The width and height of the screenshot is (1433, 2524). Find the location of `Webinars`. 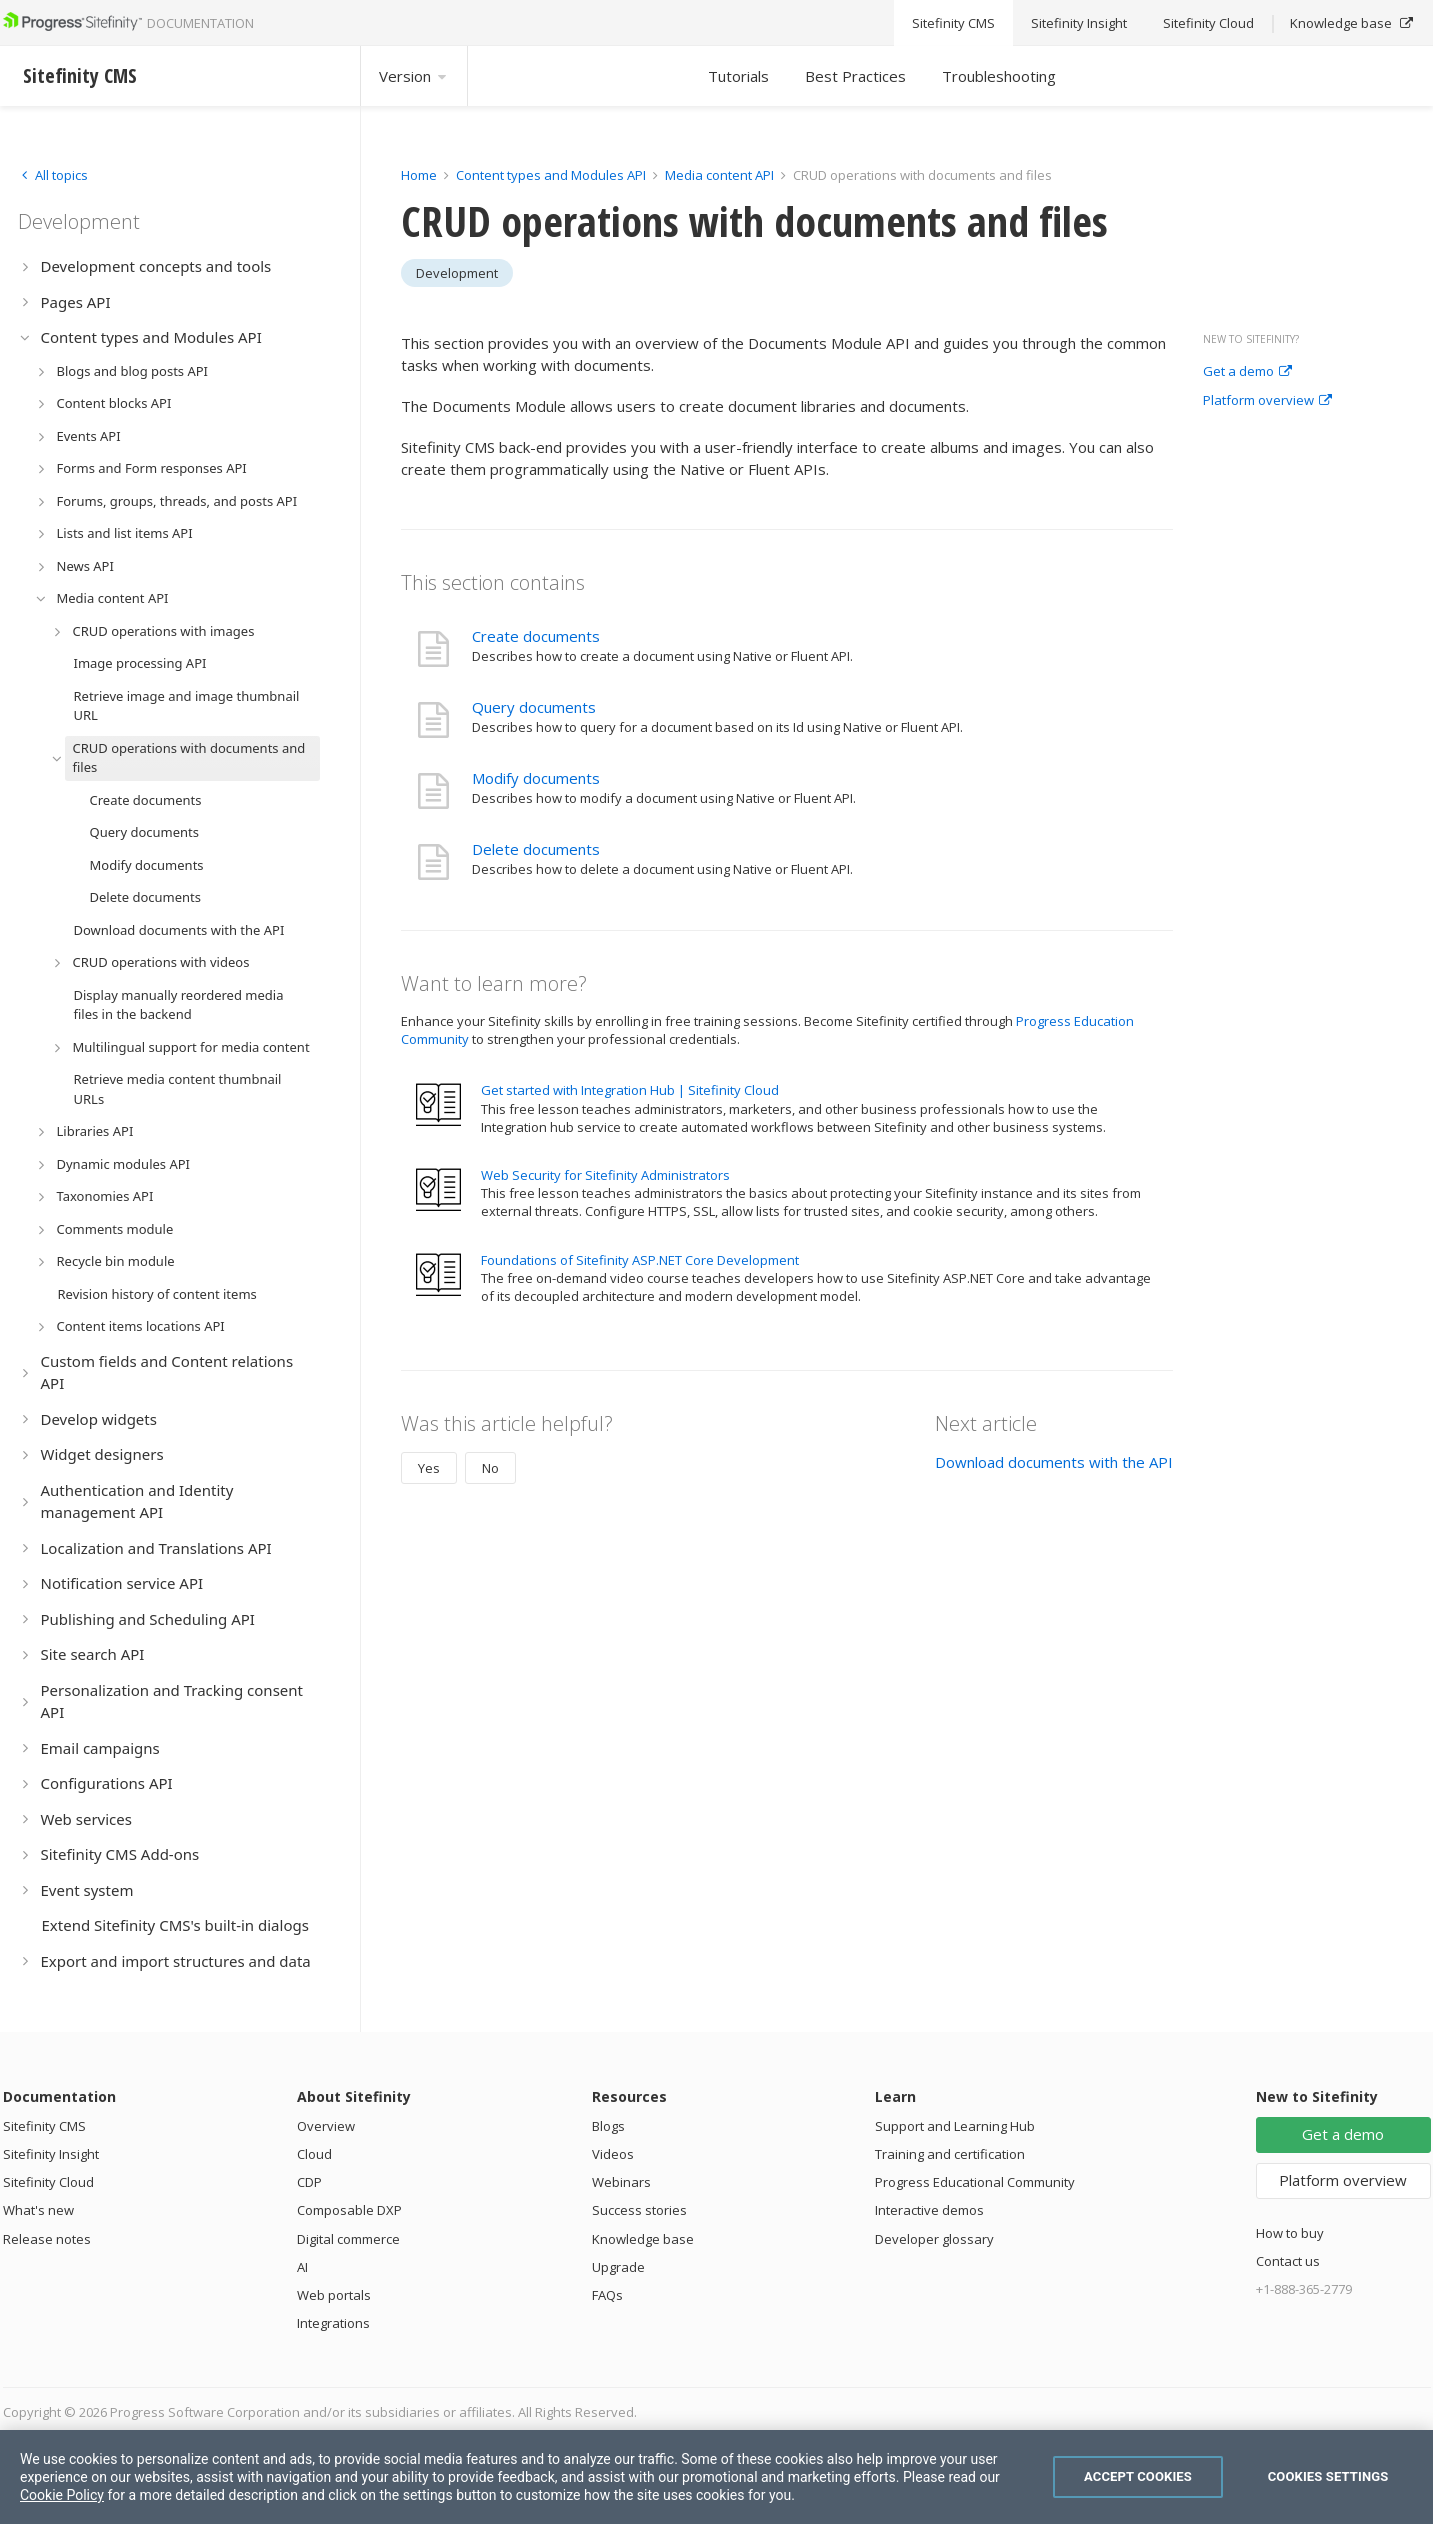

Webinars is located at coordinates (621, 2182).